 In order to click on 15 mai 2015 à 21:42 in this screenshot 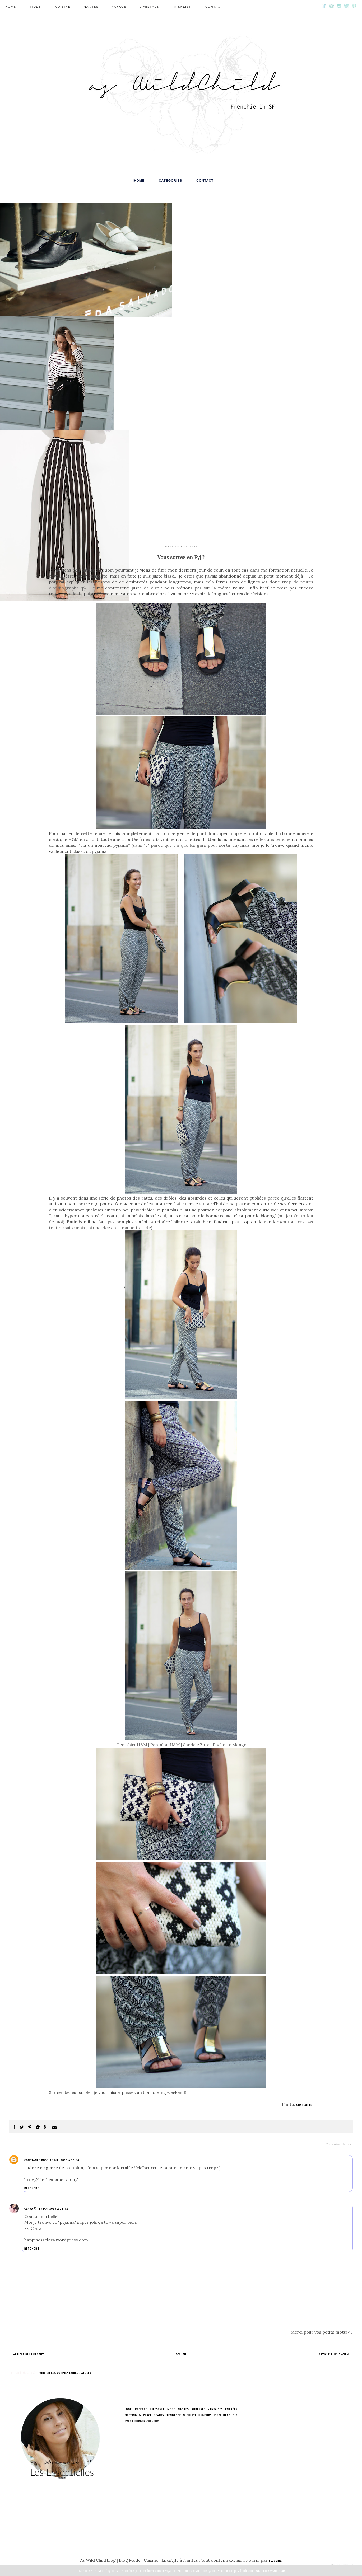, I will do `click(53, 2208)`.